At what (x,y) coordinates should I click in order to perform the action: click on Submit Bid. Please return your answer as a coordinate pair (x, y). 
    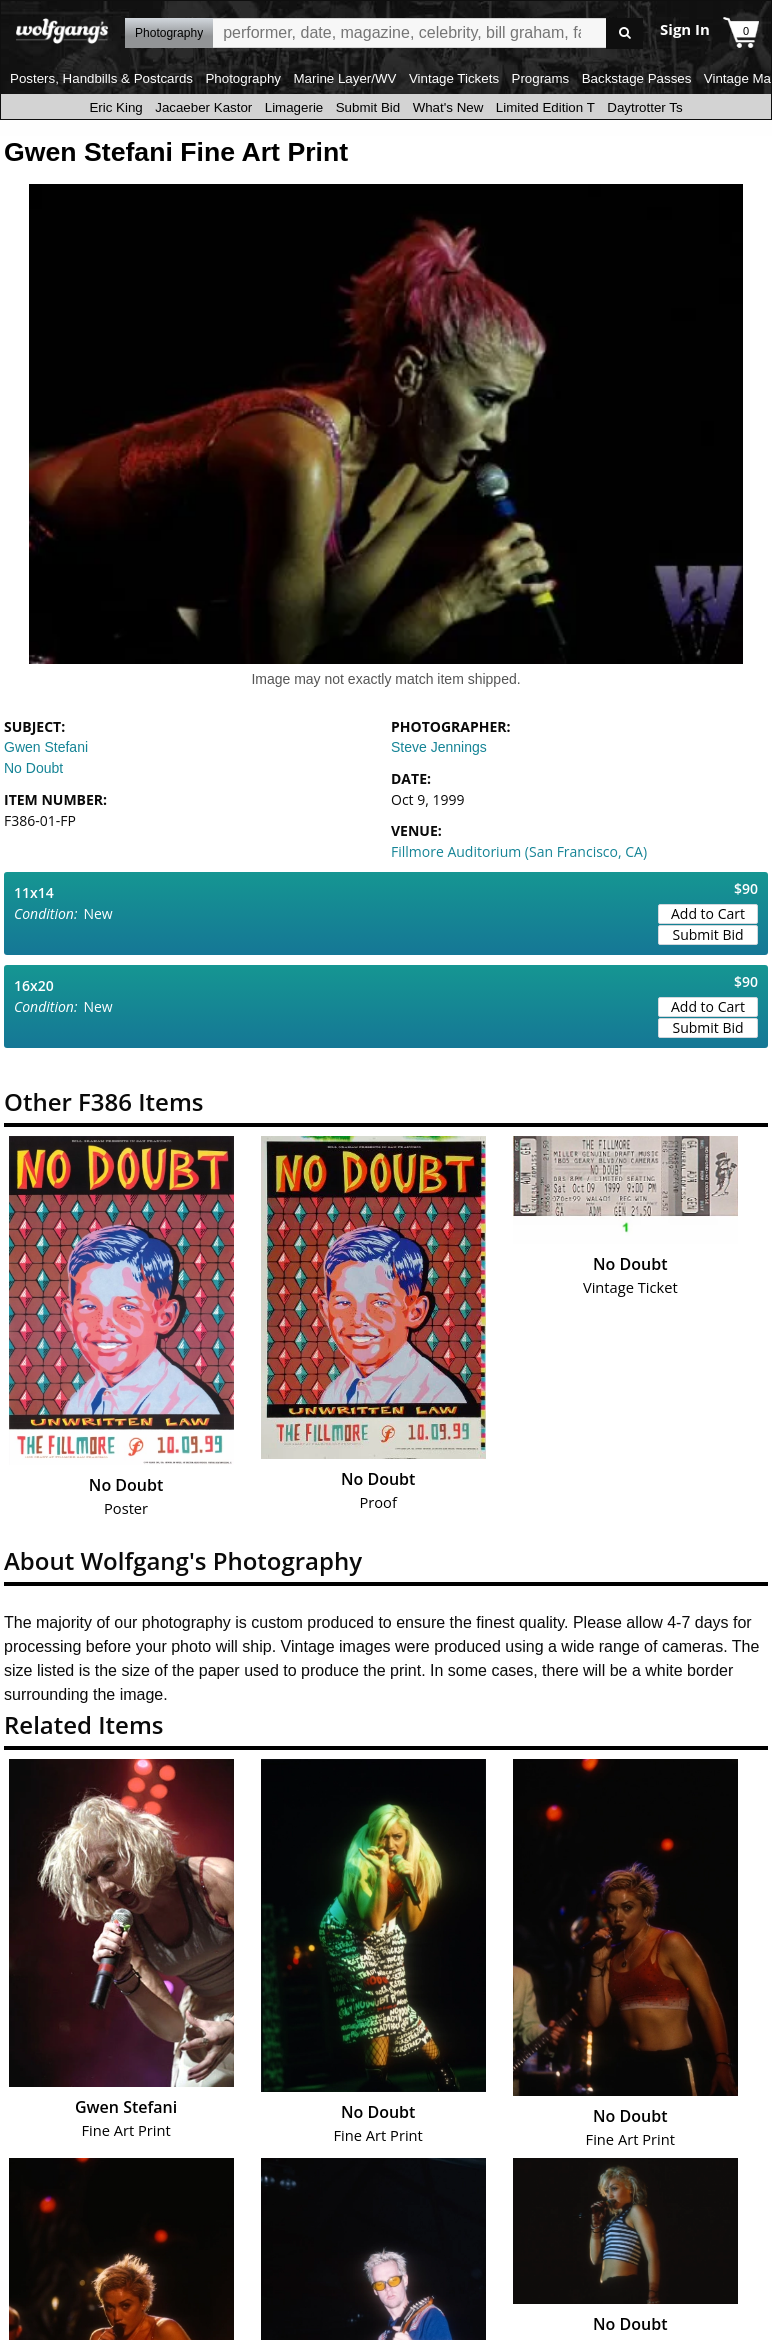
    Looking at the image, I should click on (368, 107).